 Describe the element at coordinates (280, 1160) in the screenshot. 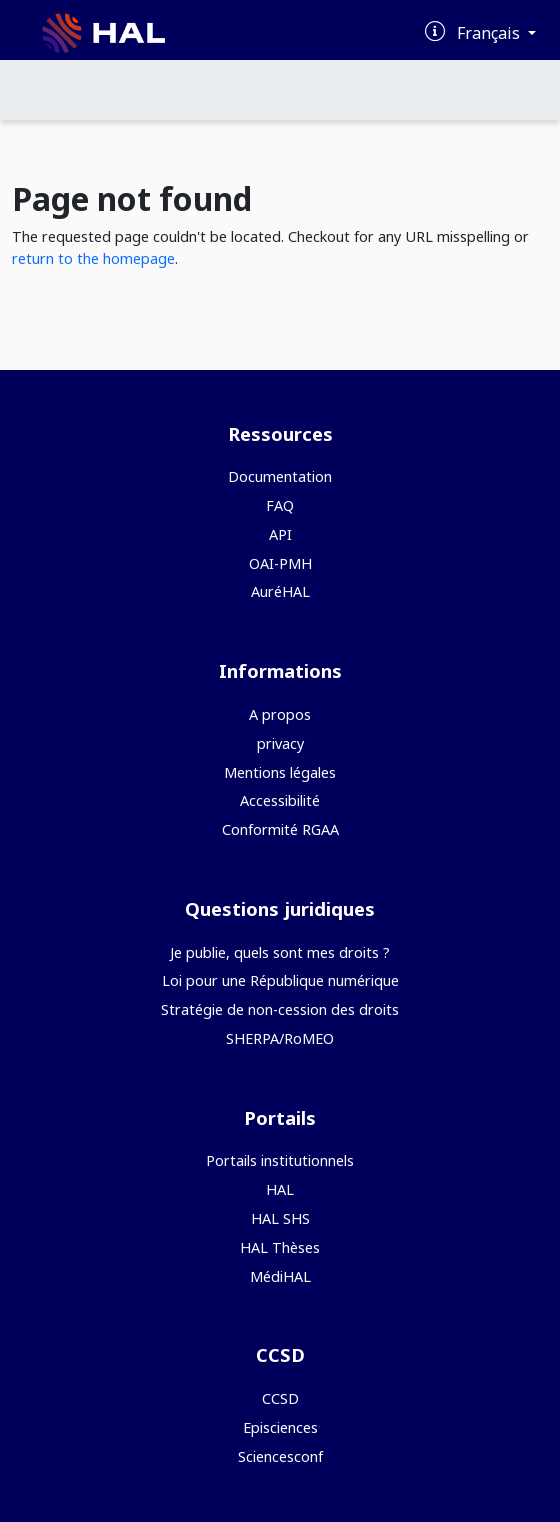

I see `Portails institutionnels` at that location.